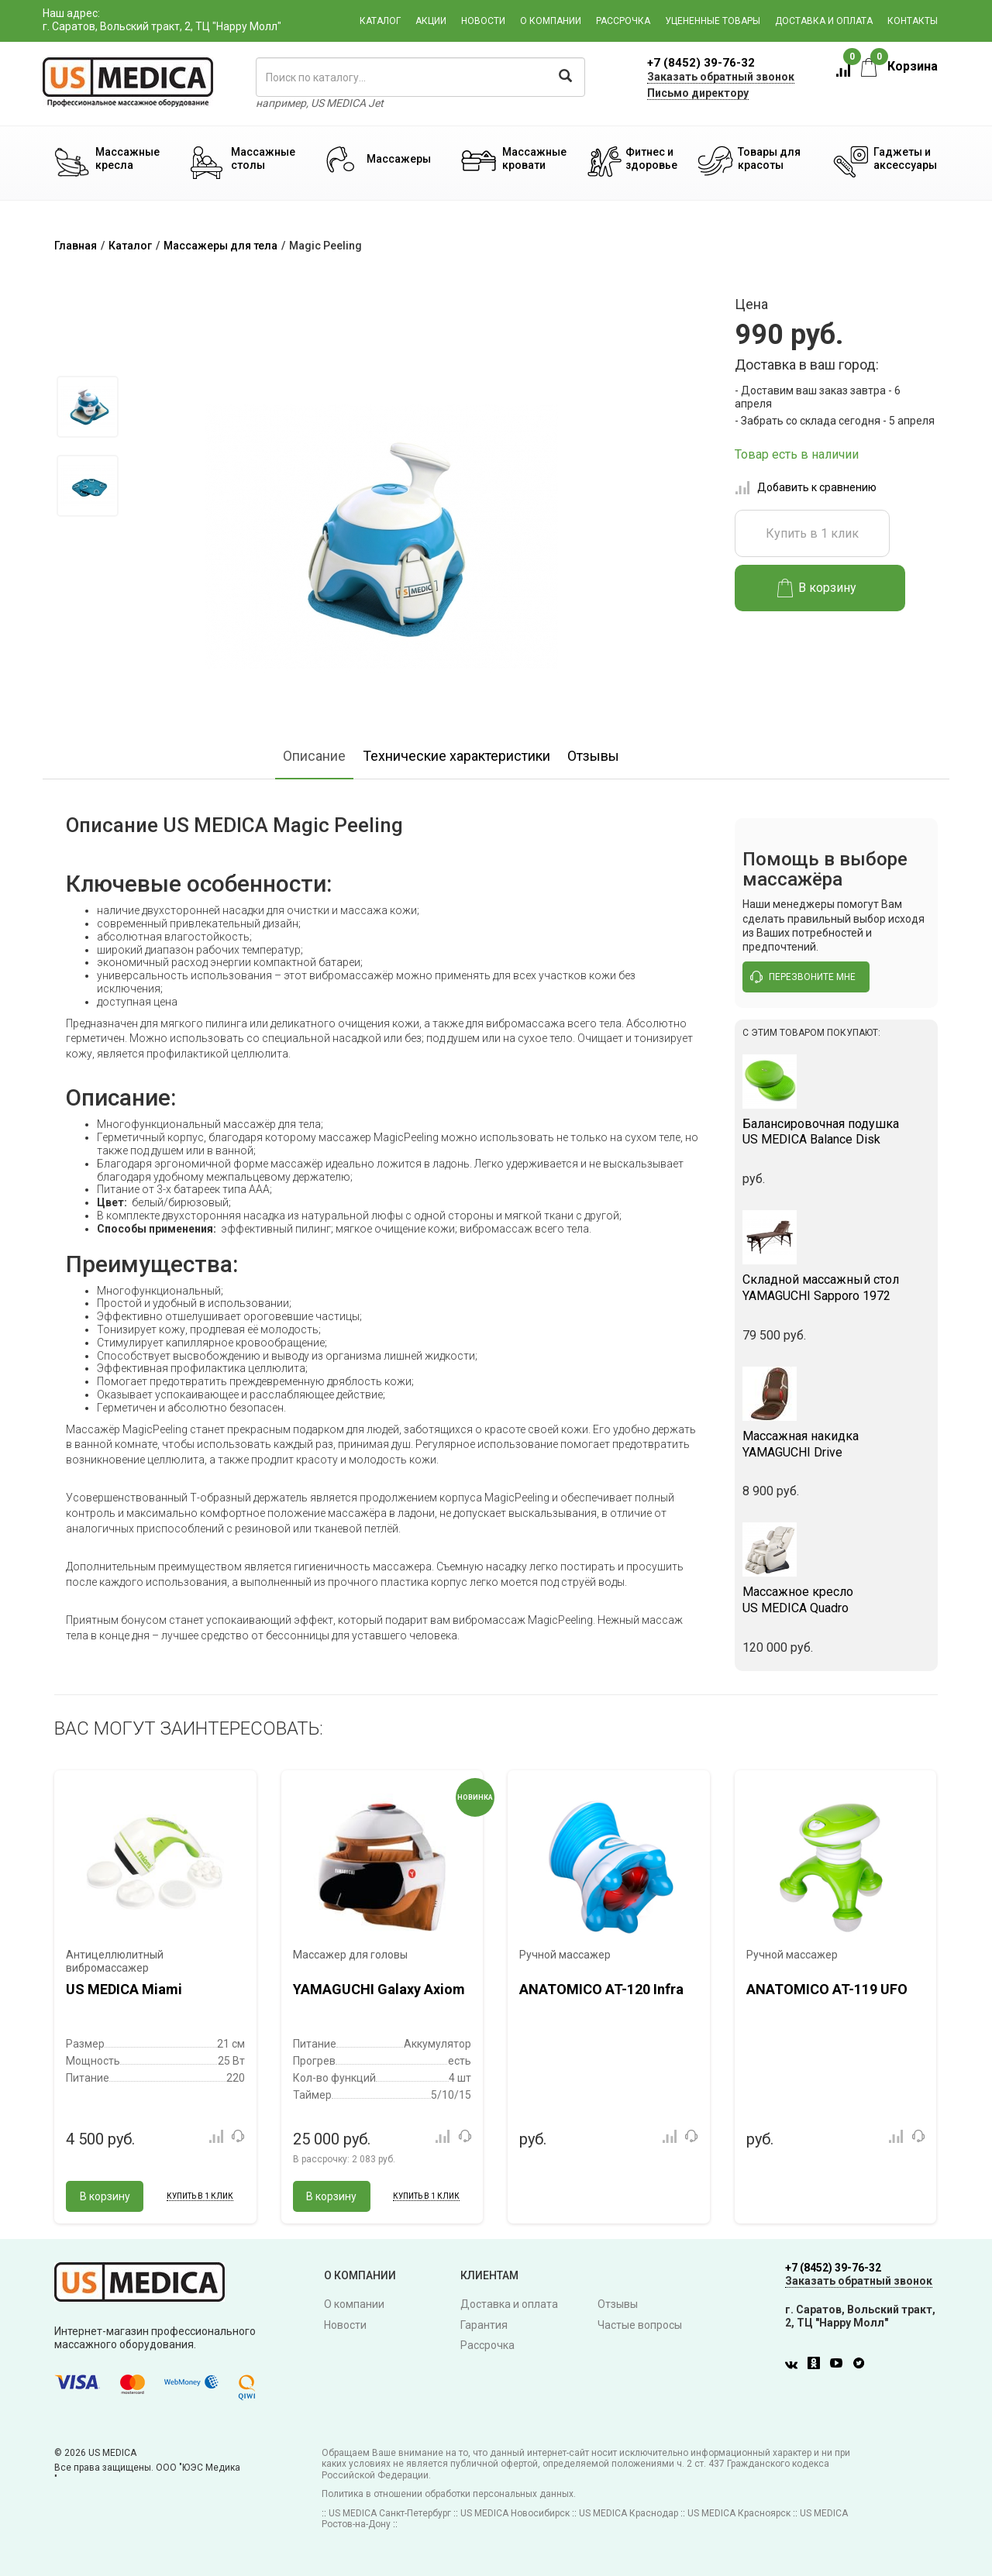 This screenshot has height=2576, width=992. I want to click on Технические характеристики, so click(456, 756).